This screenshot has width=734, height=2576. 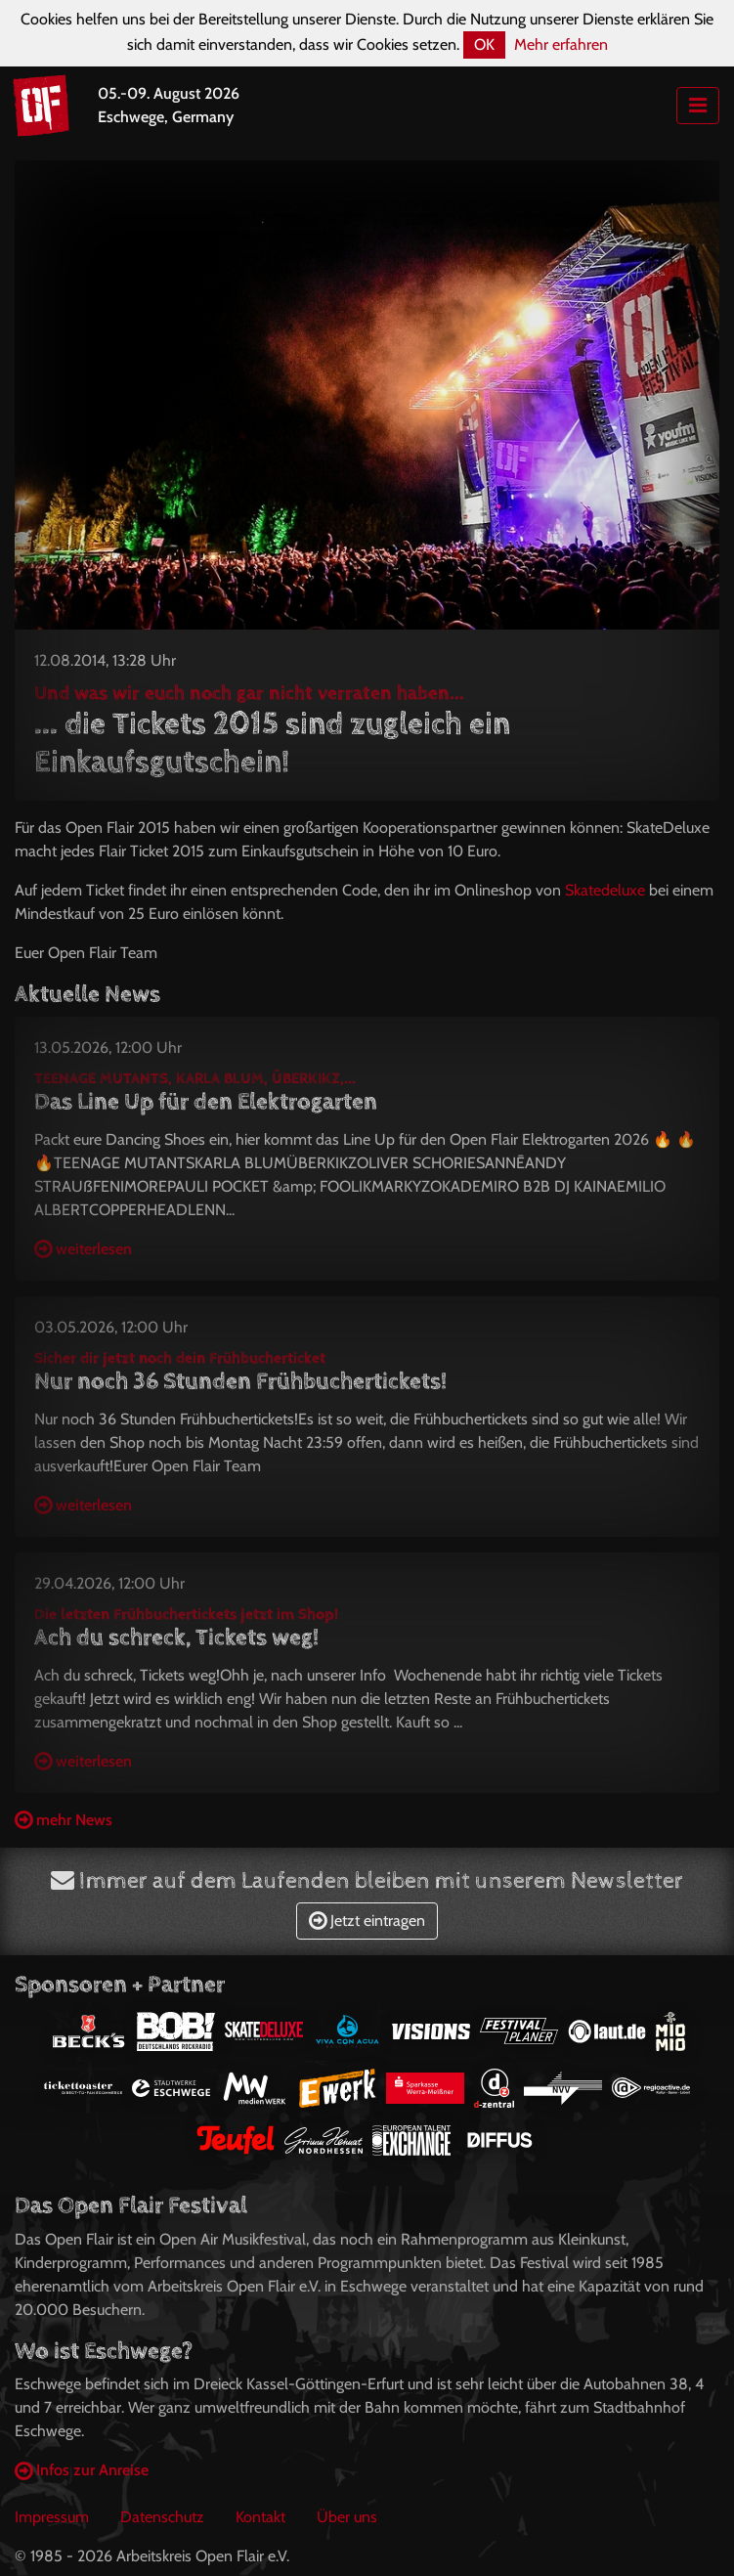 What do you see at coordinates (367, 1920) in the screenshot?
I see `Jetzt eintragen` at bounding box center [367, 1920].